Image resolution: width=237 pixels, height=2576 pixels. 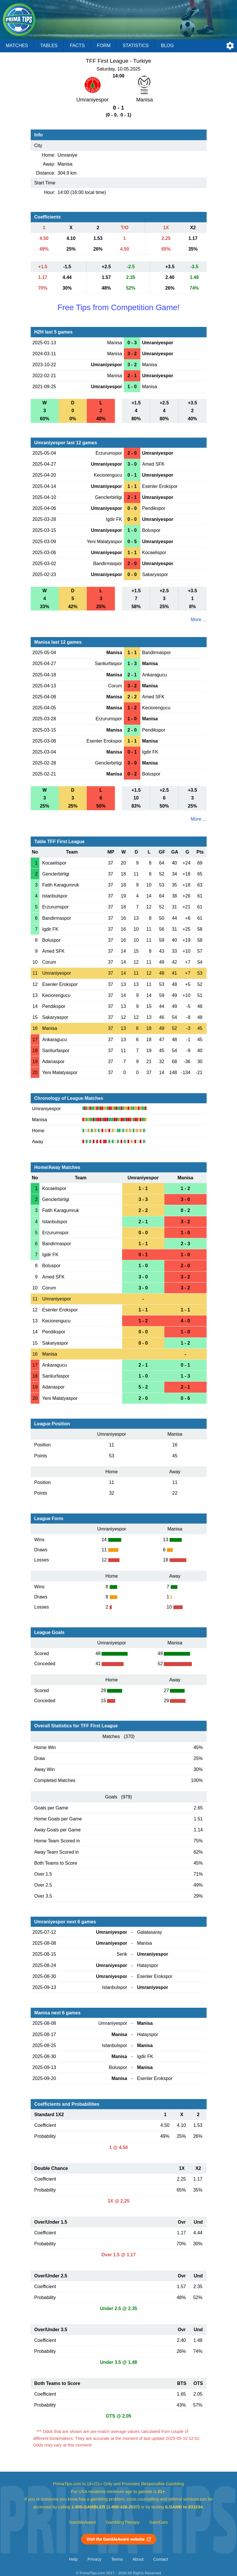 What do you see at coordinates (82, 2522) in the screenshot?
I see `GambleAware` at bounding box center [82, 2522].